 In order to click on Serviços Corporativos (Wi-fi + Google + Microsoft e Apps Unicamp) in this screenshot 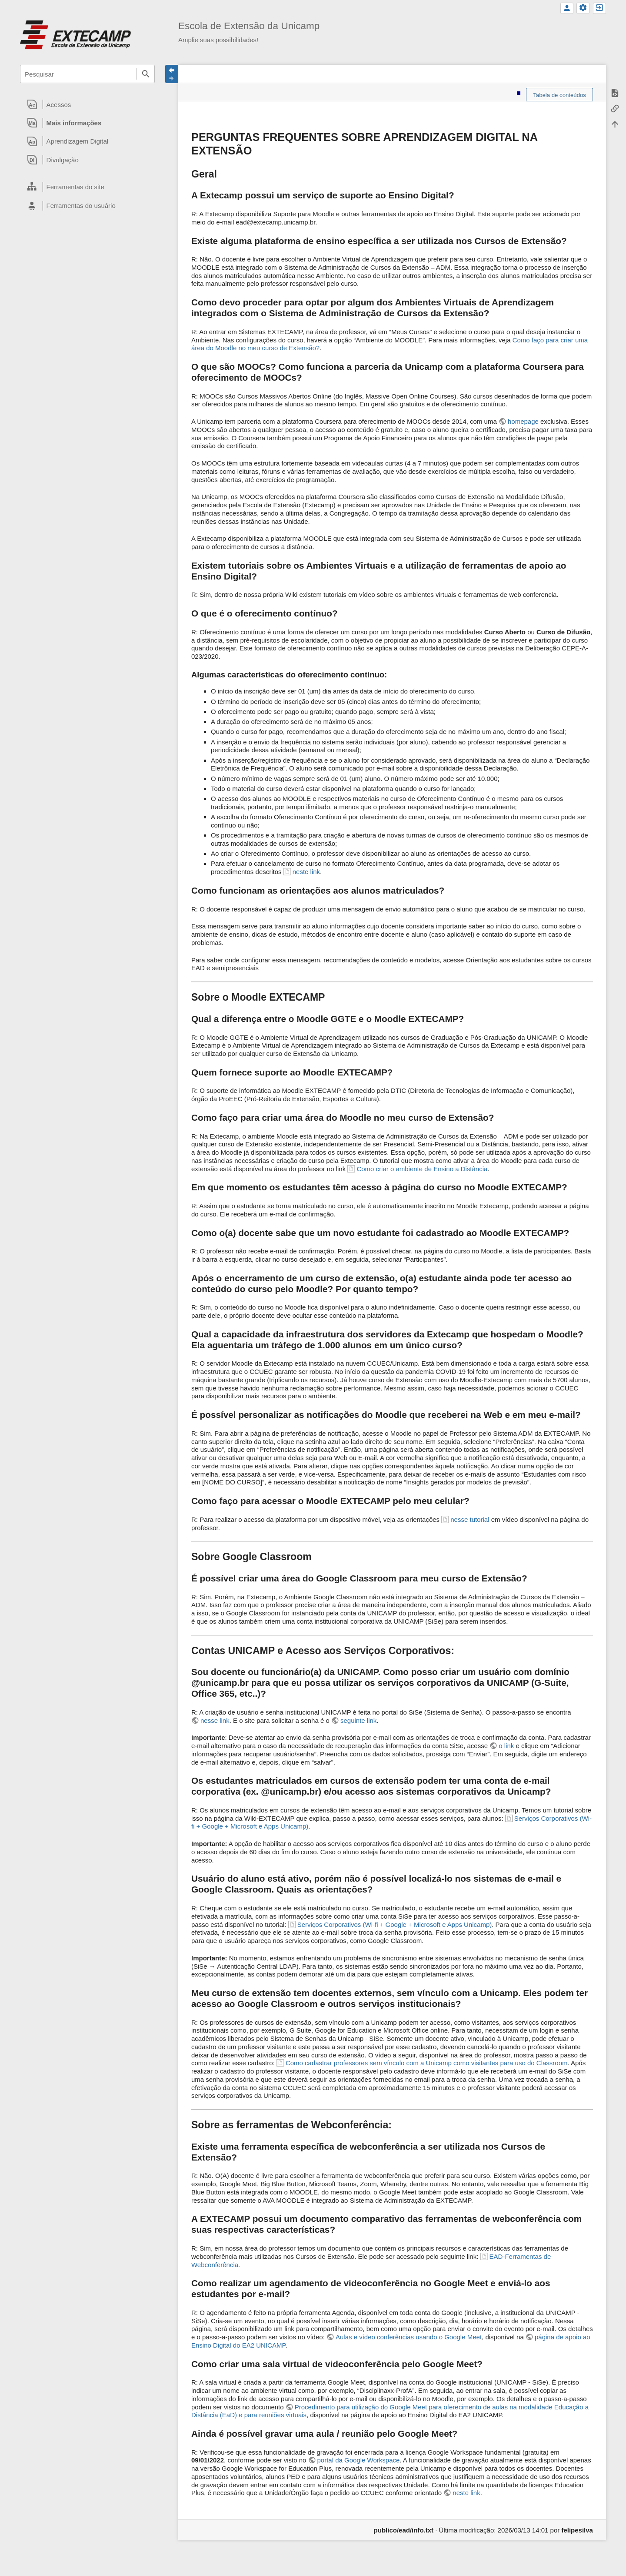, I will do `click(394, 1924)`.